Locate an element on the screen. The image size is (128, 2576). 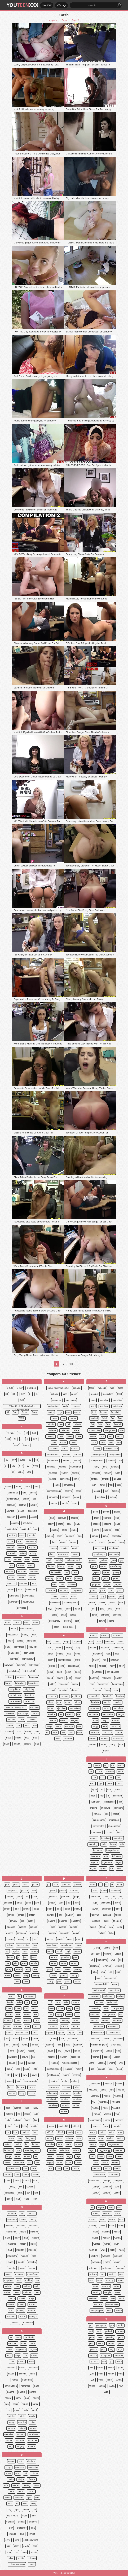
obeys is located at coordinates (8, 2467).